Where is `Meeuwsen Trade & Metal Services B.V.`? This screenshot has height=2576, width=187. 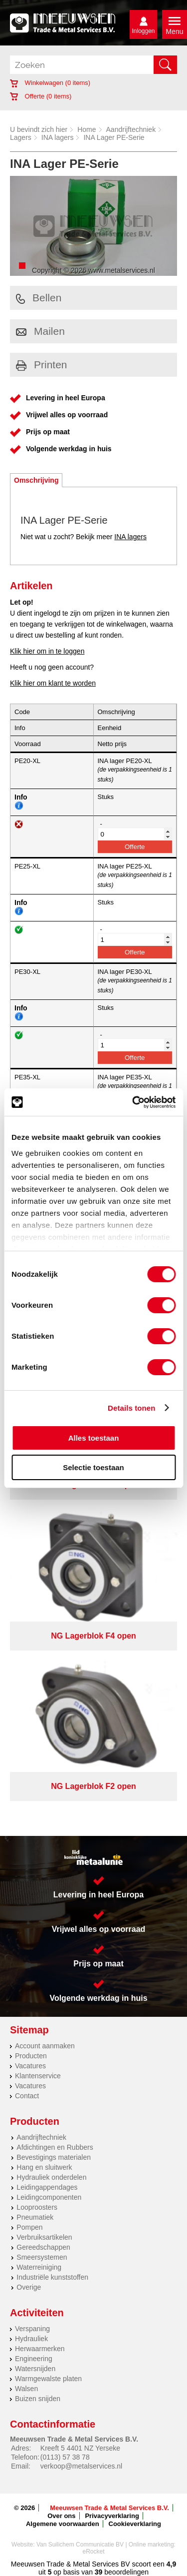
Meeuwsen Trade & Metal Services B.V. is located at coordinates (109, 2508).